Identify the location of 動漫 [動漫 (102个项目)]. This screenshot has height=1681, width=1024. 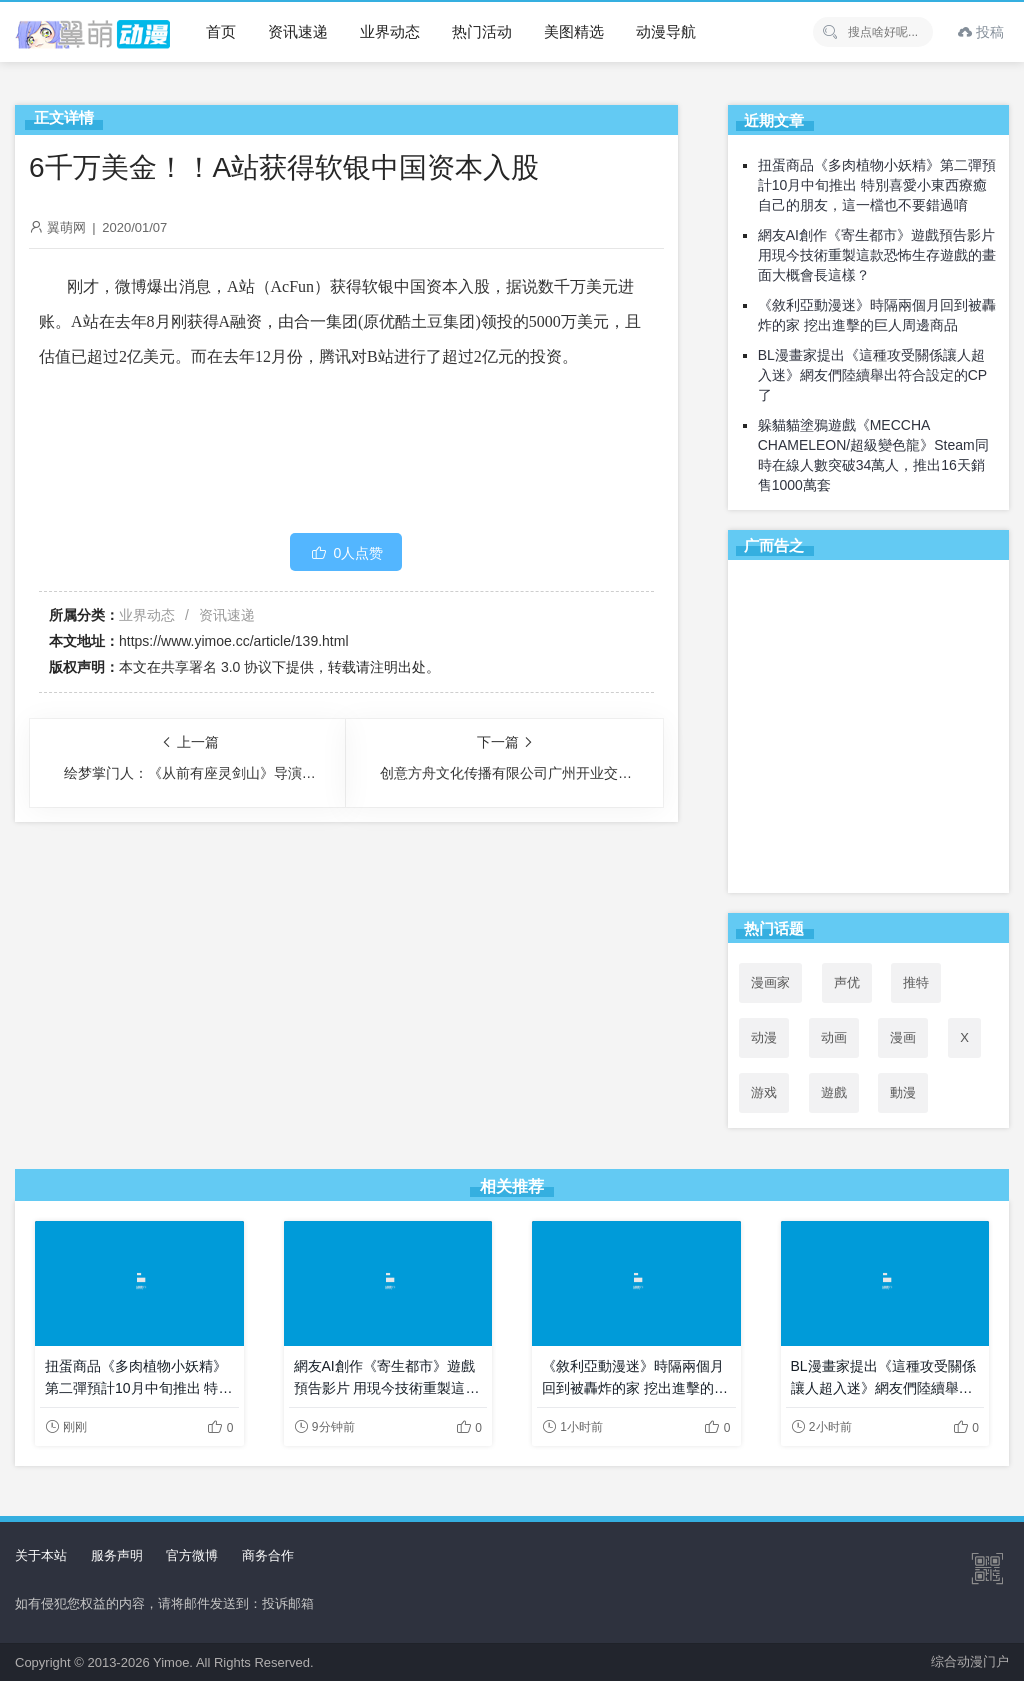
(903, 1092).